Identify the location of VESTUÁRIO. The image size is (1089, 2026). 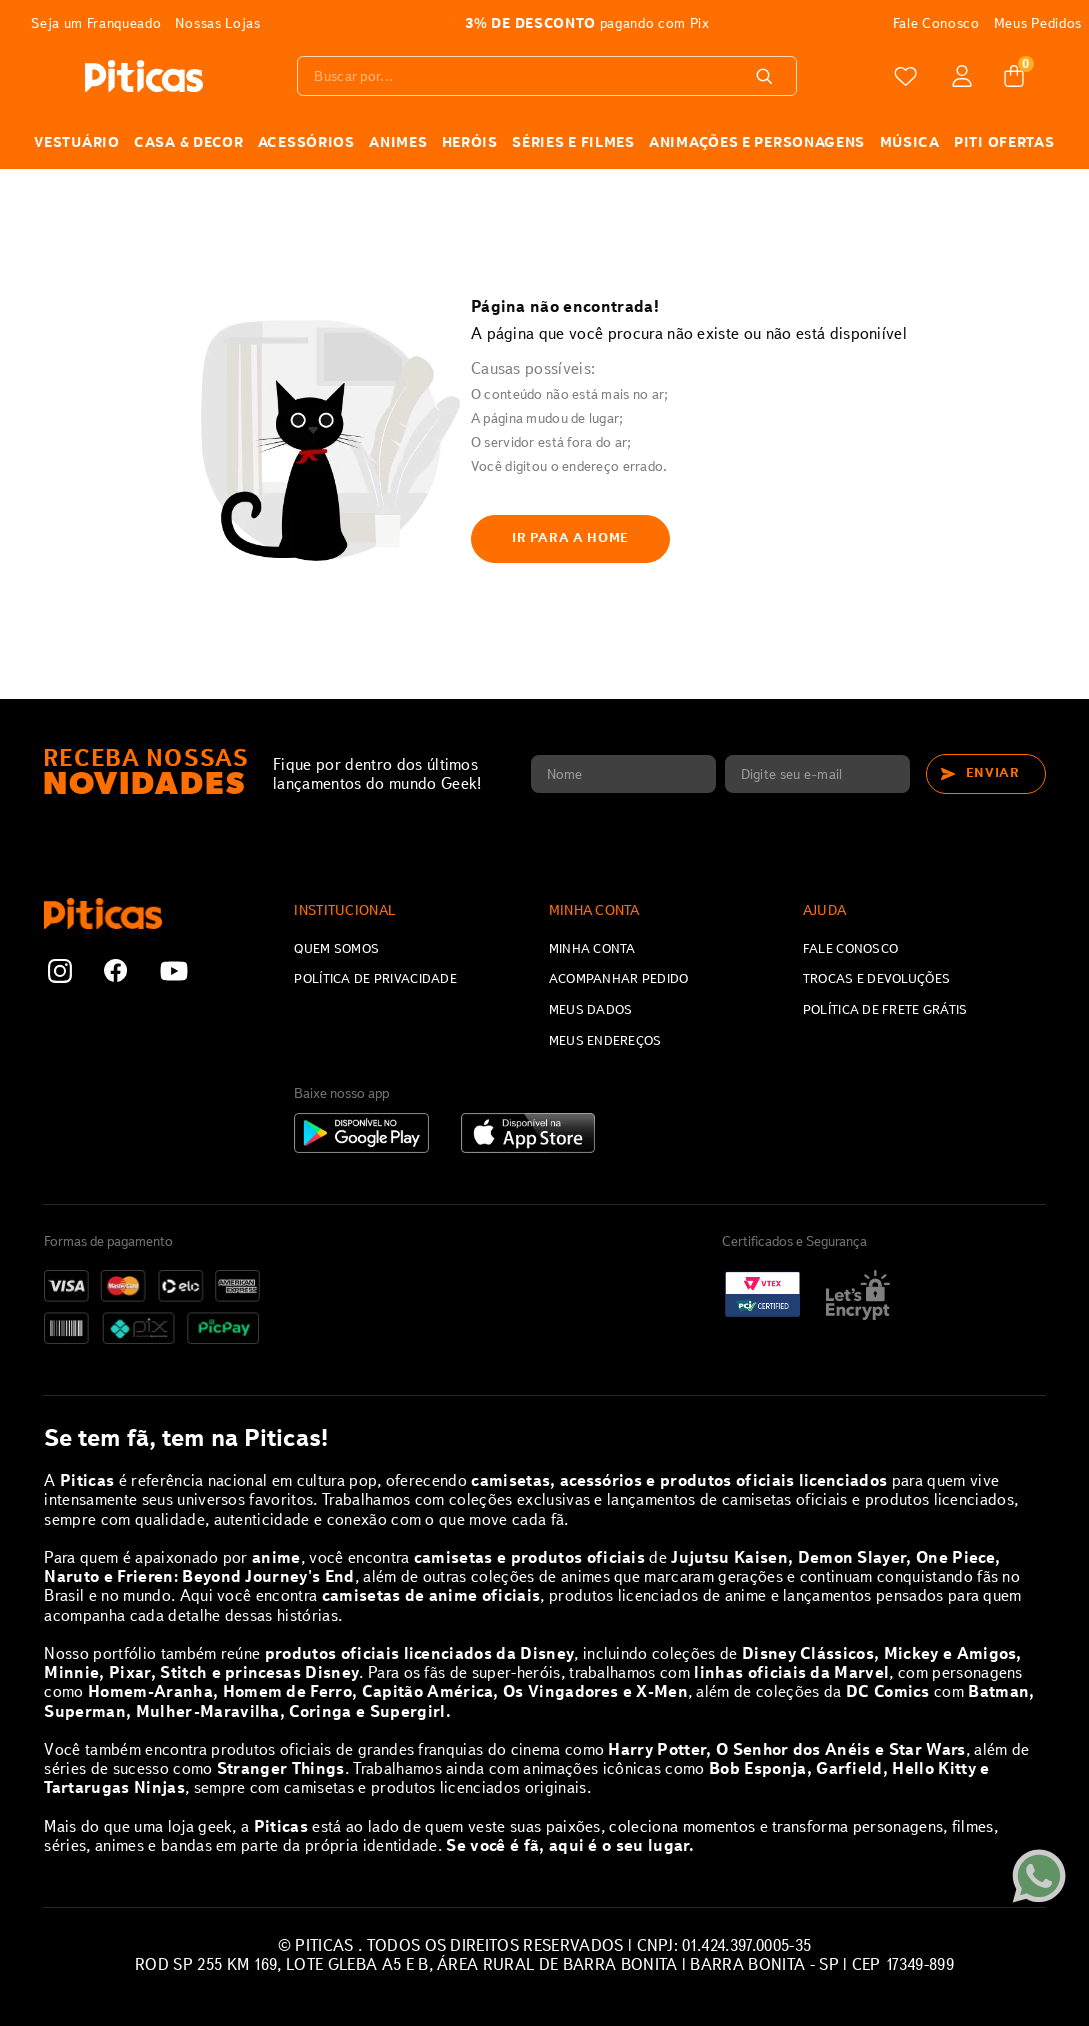
(76, 142).